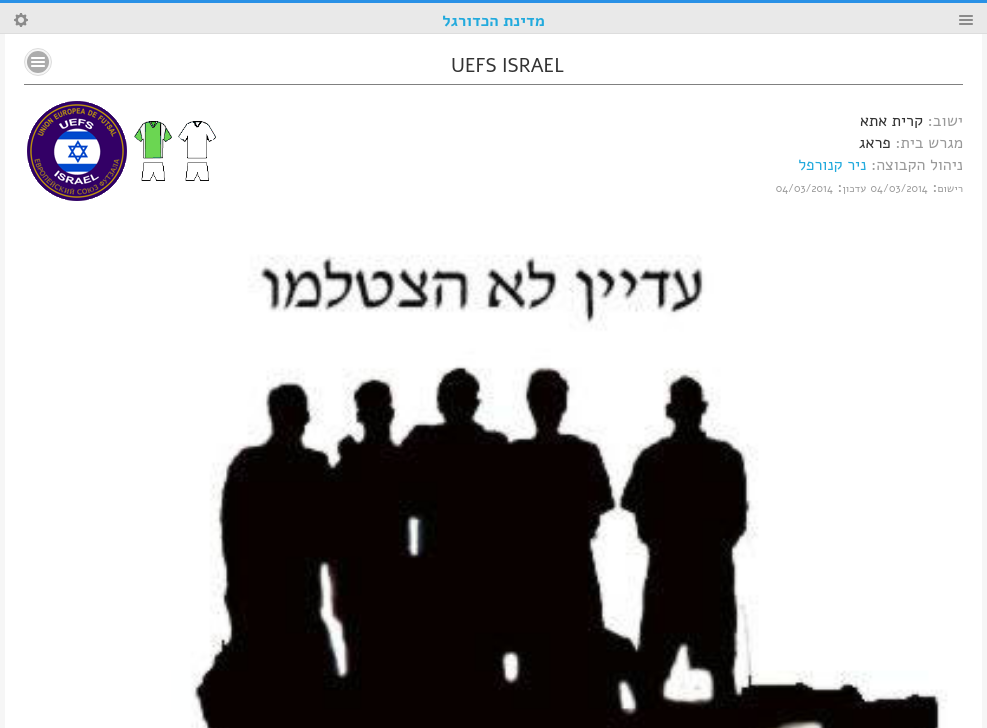 The height and width of the screenshot is (728, 987). What do you see at coordinates (966, 20) in the screenshot?
I see `Menu` at bounding box center [966, 20].